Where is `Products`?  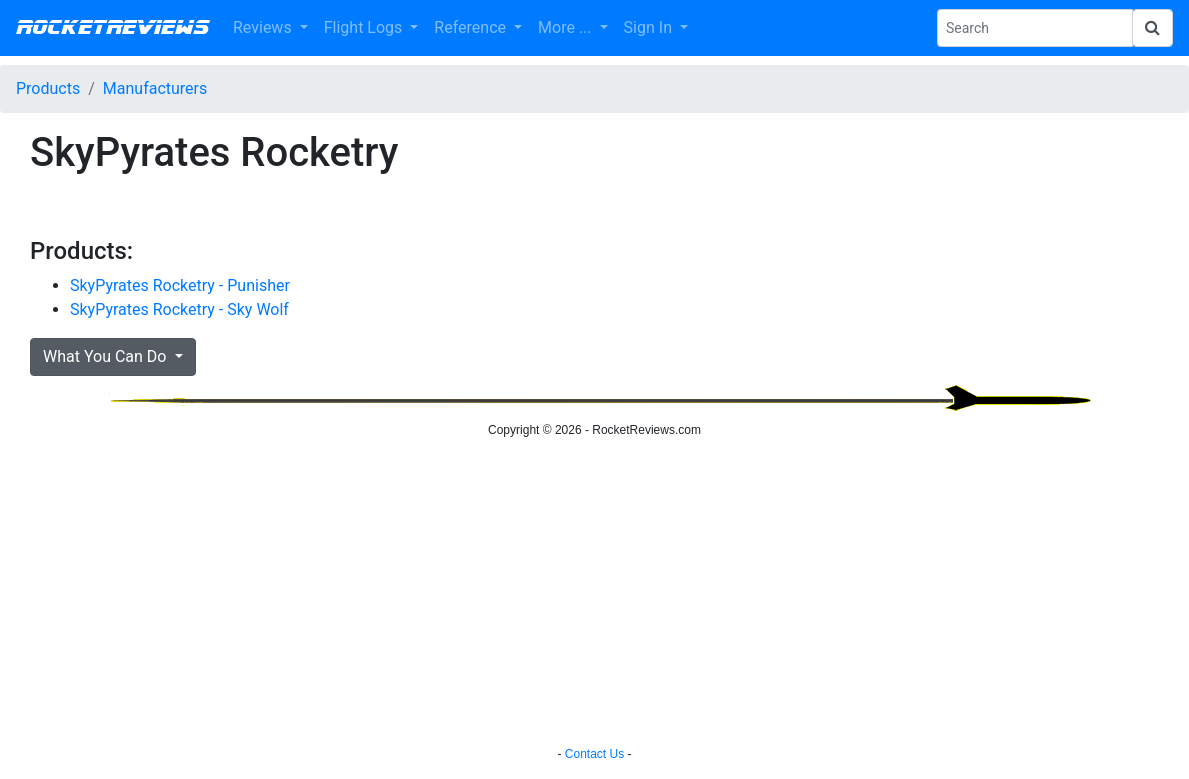 Products is located at coordinates (48, 88).